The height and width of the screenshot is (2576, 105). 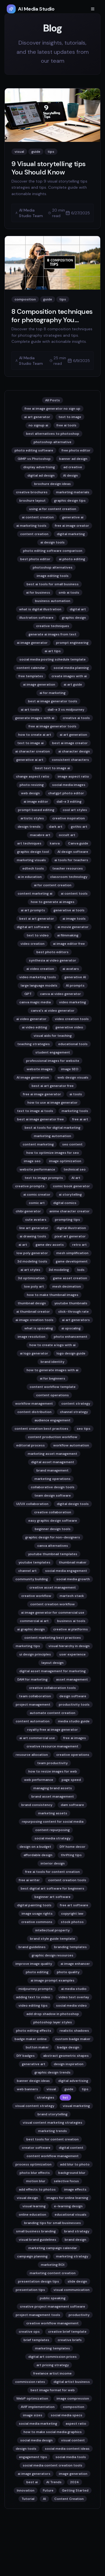 What do you see at coordinates (72, 1019) in the screenshot?
I see `video creation tools` at bounding box center [72, 1019].